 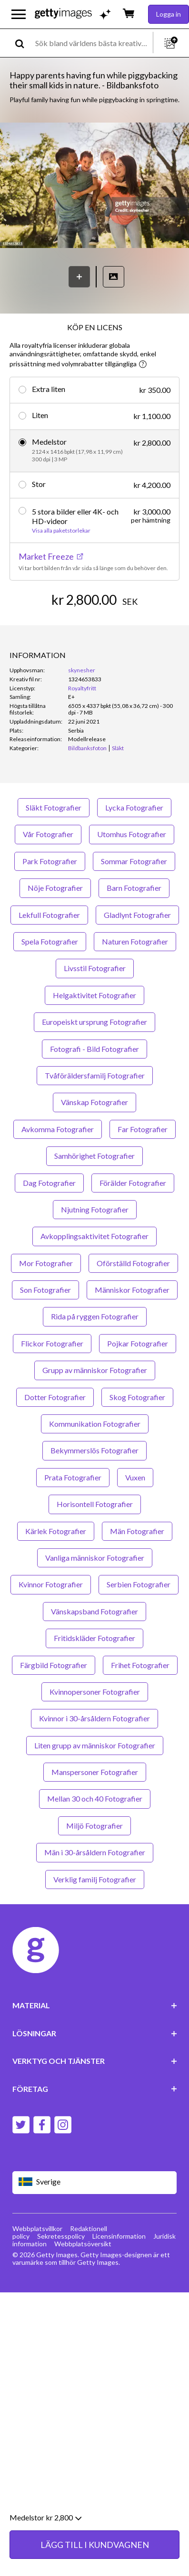 What do you see at coordinates (94, 1450) in the screenshot?
I see `Bekymmerslös Fotografier` at bounding box center [94, 1450].